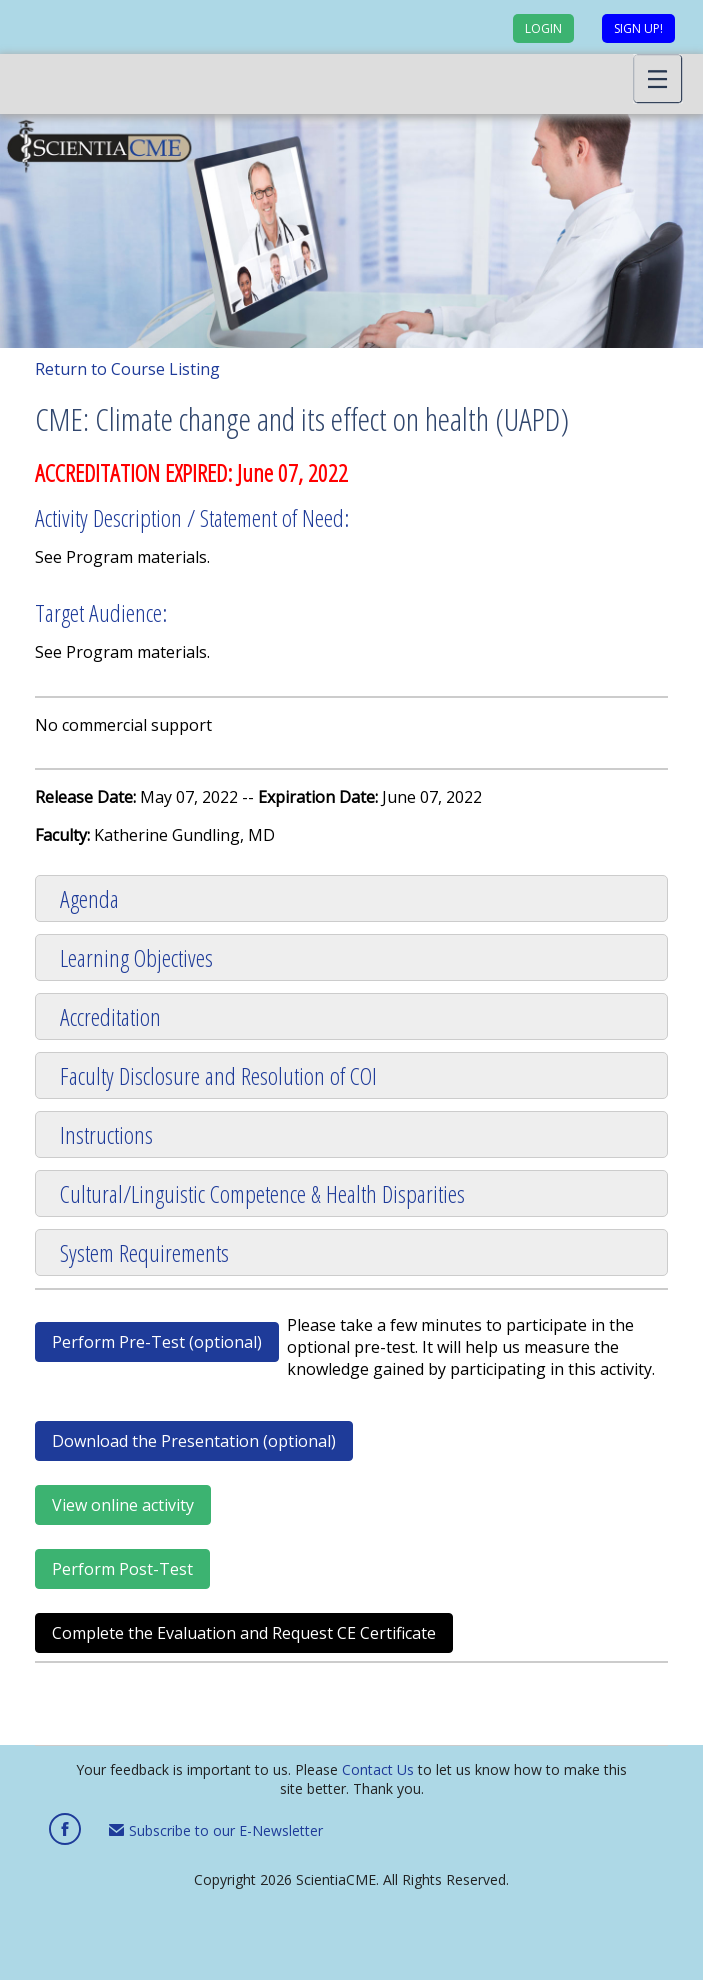 The width and height of the screenshot is (703, 1980). What do you see at coordinates (194, 1441) in the screenshot?
I see `Download the Presentation (optional)` at bounding box center [194, 1441].